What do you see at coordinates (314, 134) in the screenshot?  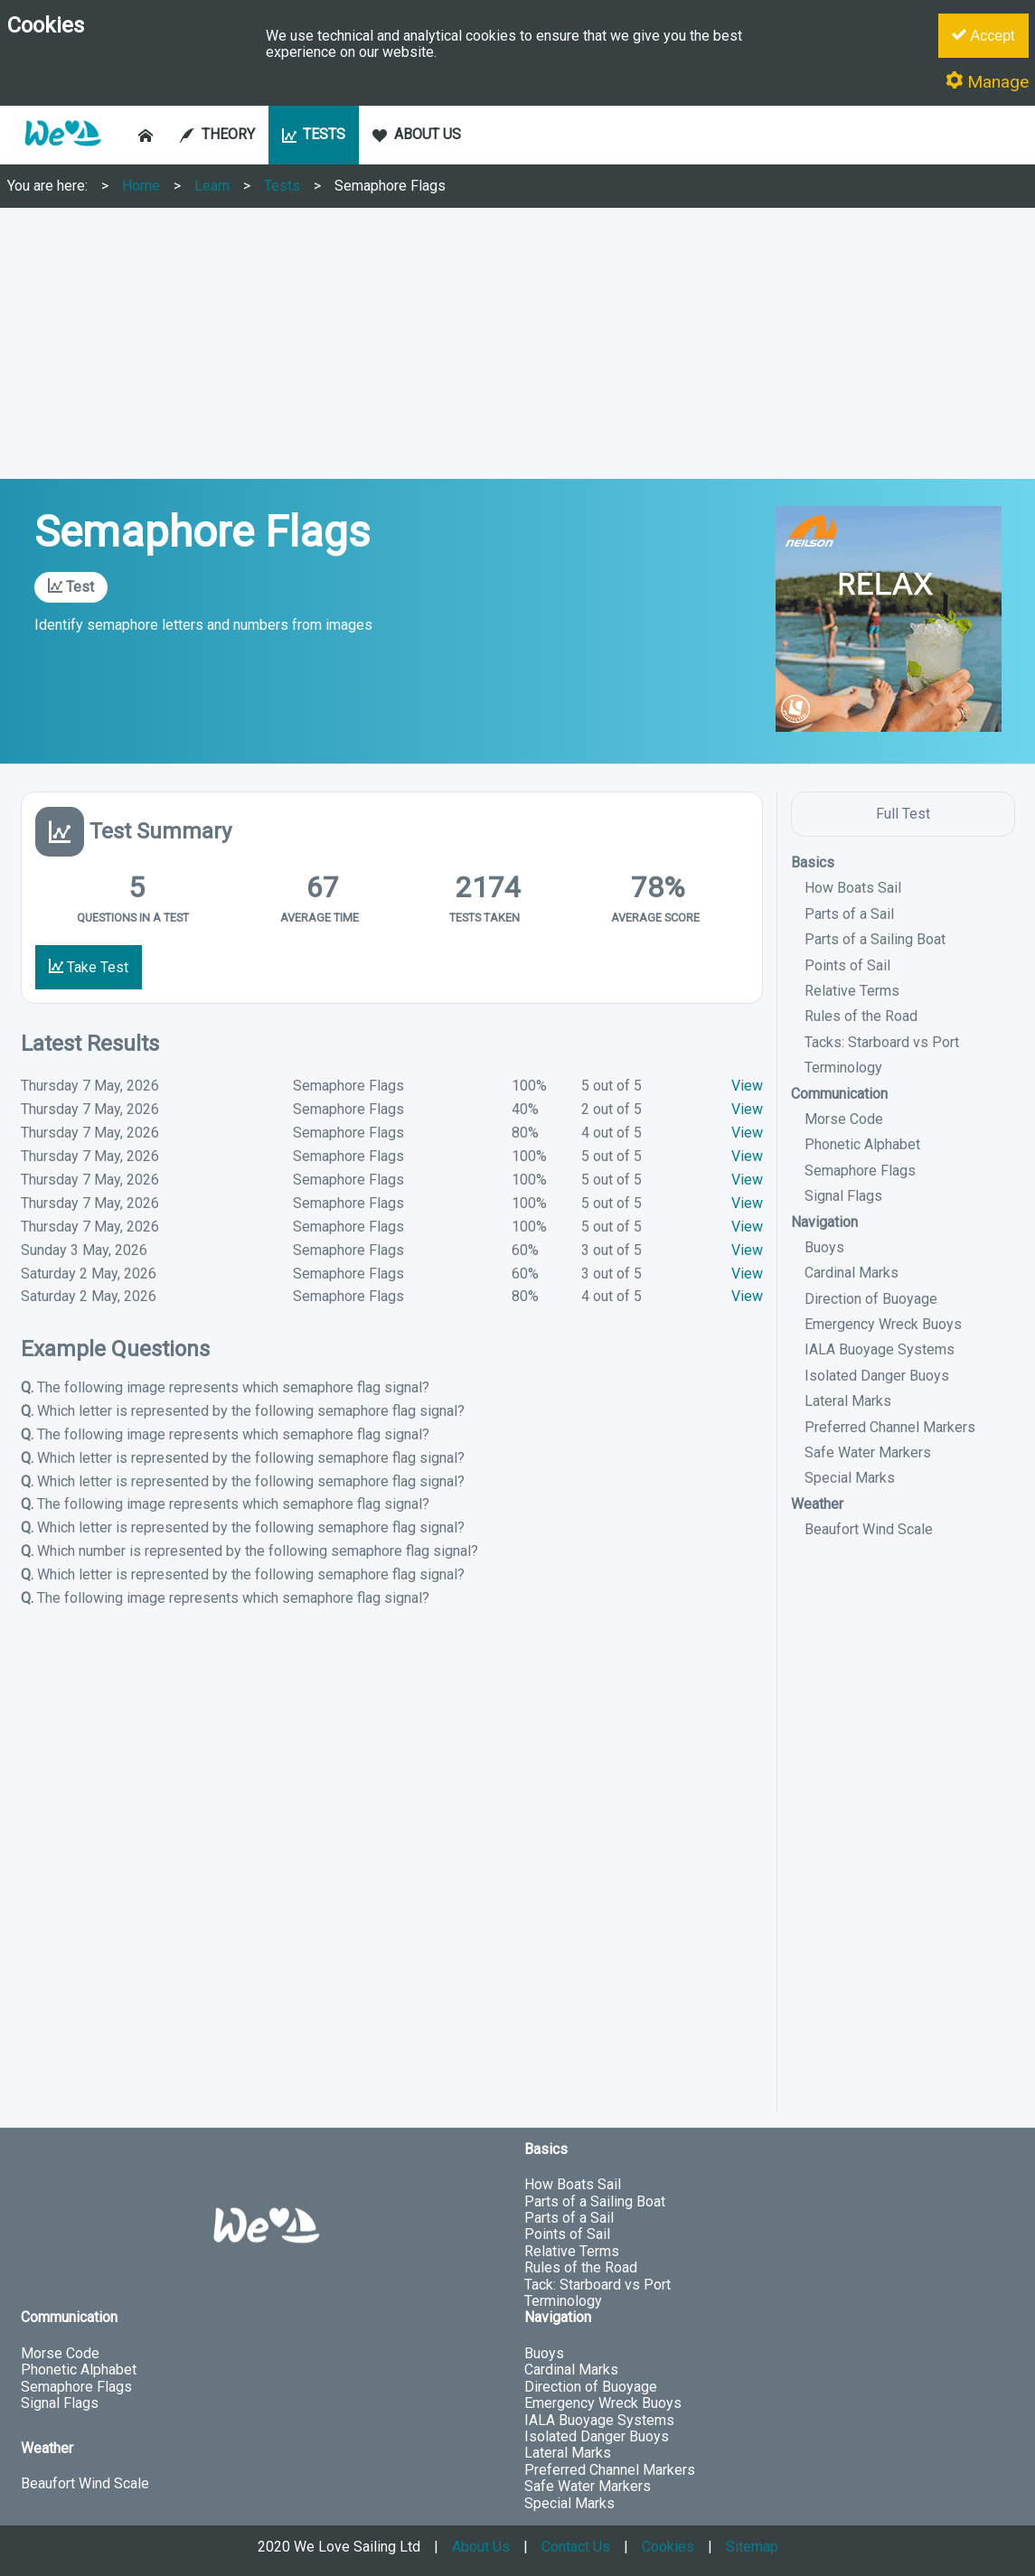 I see `TESTS` at bounding box center [314, 134].